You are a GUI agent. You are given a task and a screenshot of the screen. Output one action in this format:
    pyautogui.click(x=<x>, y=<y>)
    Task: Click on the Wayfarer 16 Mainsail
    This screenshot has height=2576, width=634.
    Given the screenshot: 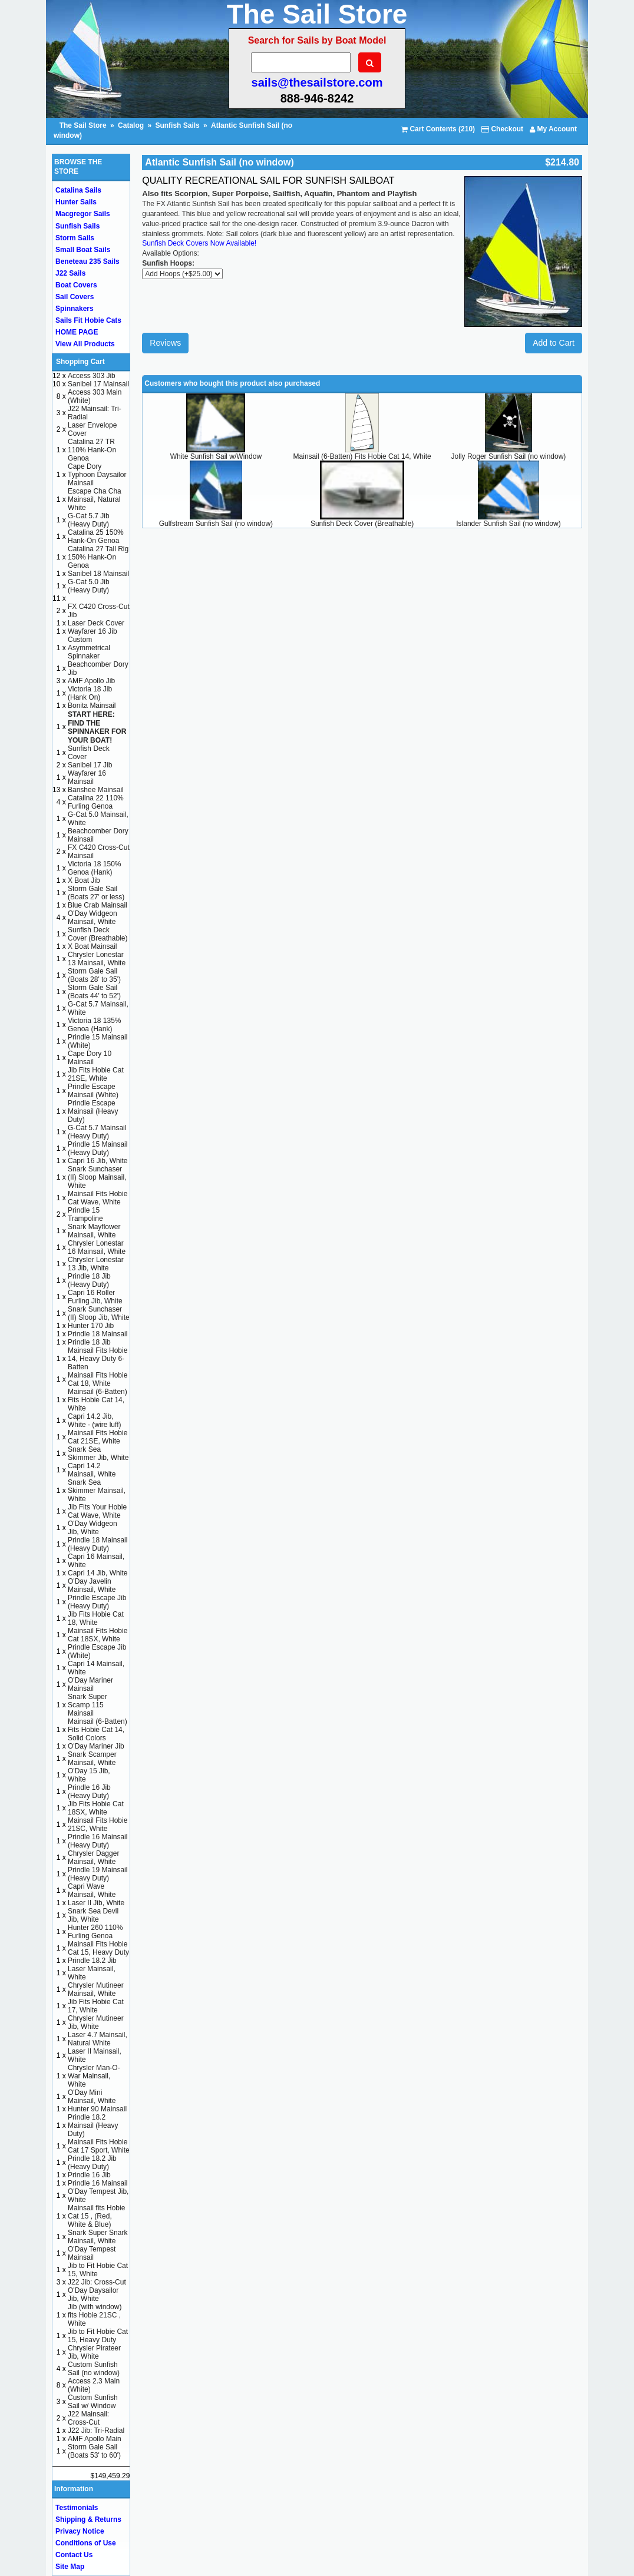 What is the action you would take?
    pyautogui.click(x=87, y=777)
    